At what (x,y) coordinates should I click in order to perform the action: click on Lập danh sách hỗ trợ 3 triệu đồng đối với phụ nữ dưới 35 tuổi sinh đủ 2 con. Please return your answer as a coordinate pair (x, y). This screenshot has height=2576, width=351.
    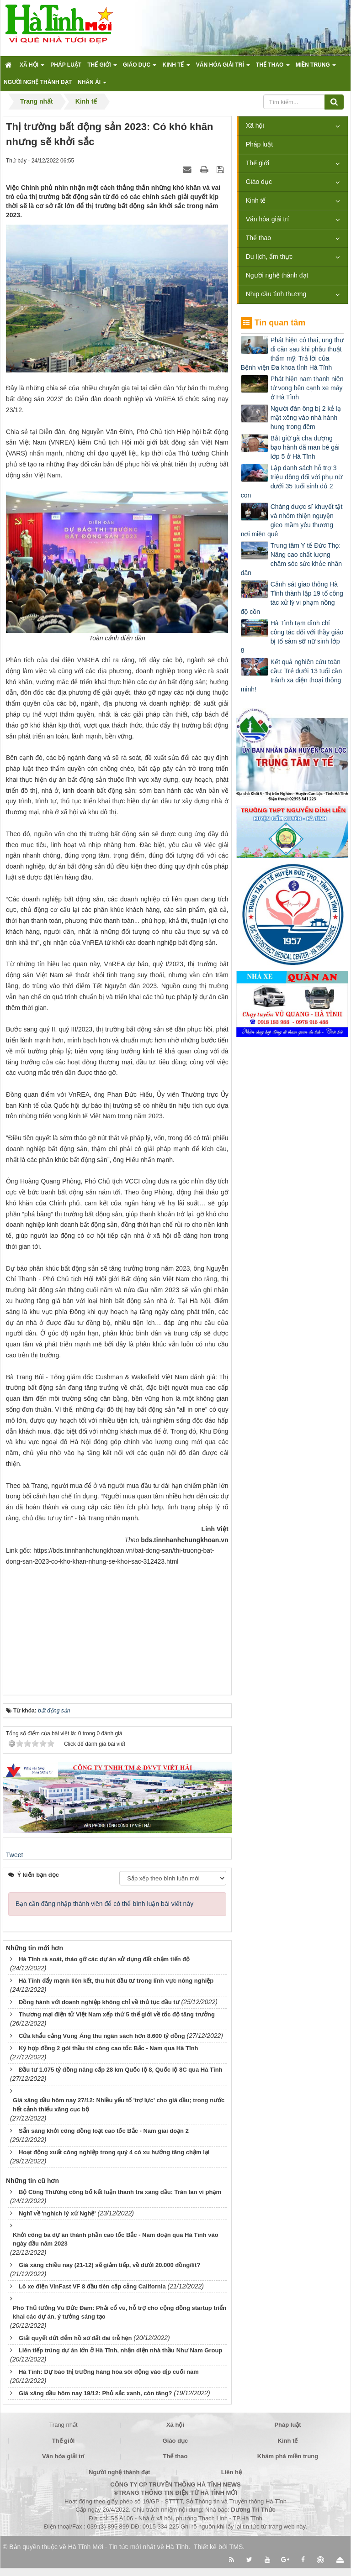
    Looking at the image, I should click on (292, 481).